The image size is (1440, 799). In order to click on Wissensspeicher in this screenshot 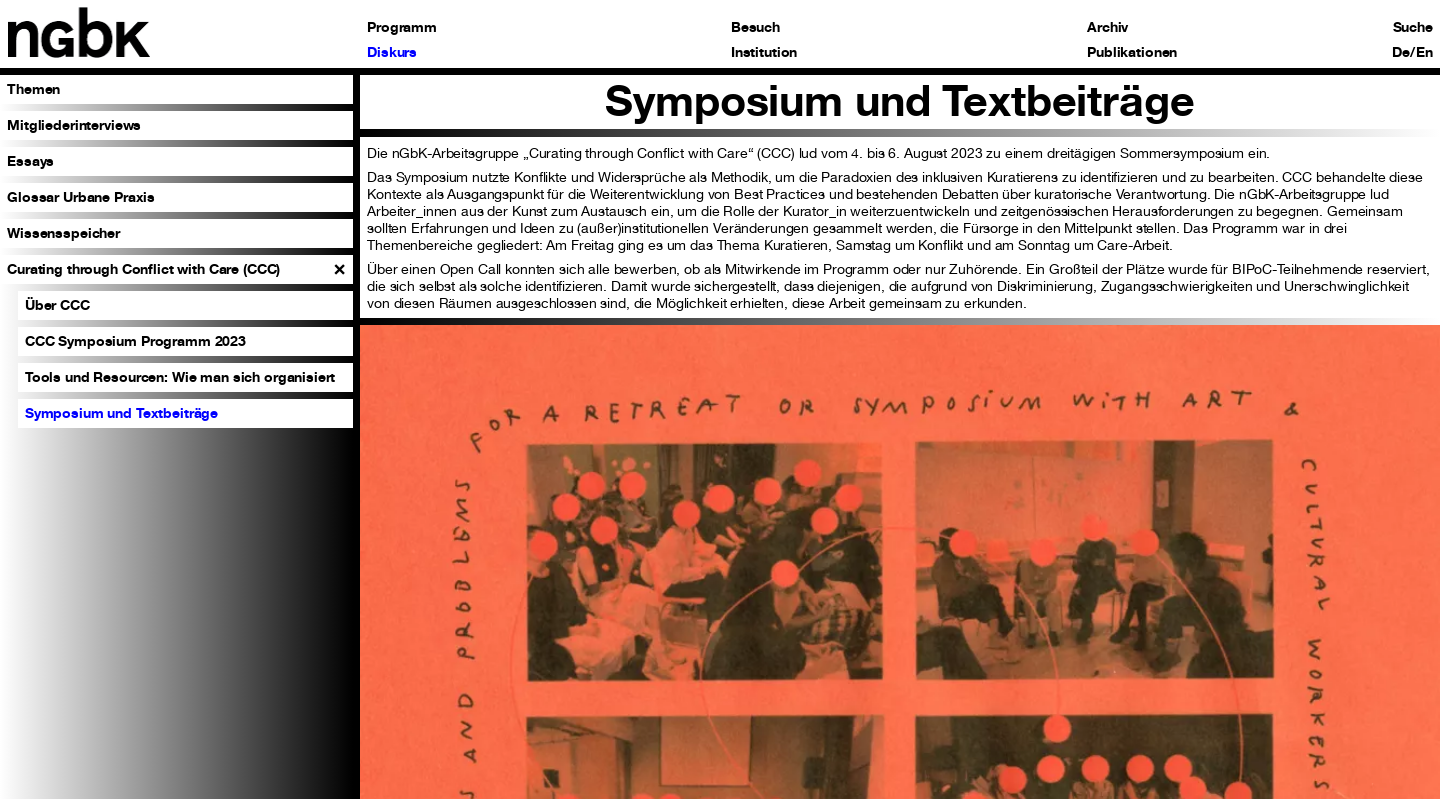, I will do `click(63, 232)`.